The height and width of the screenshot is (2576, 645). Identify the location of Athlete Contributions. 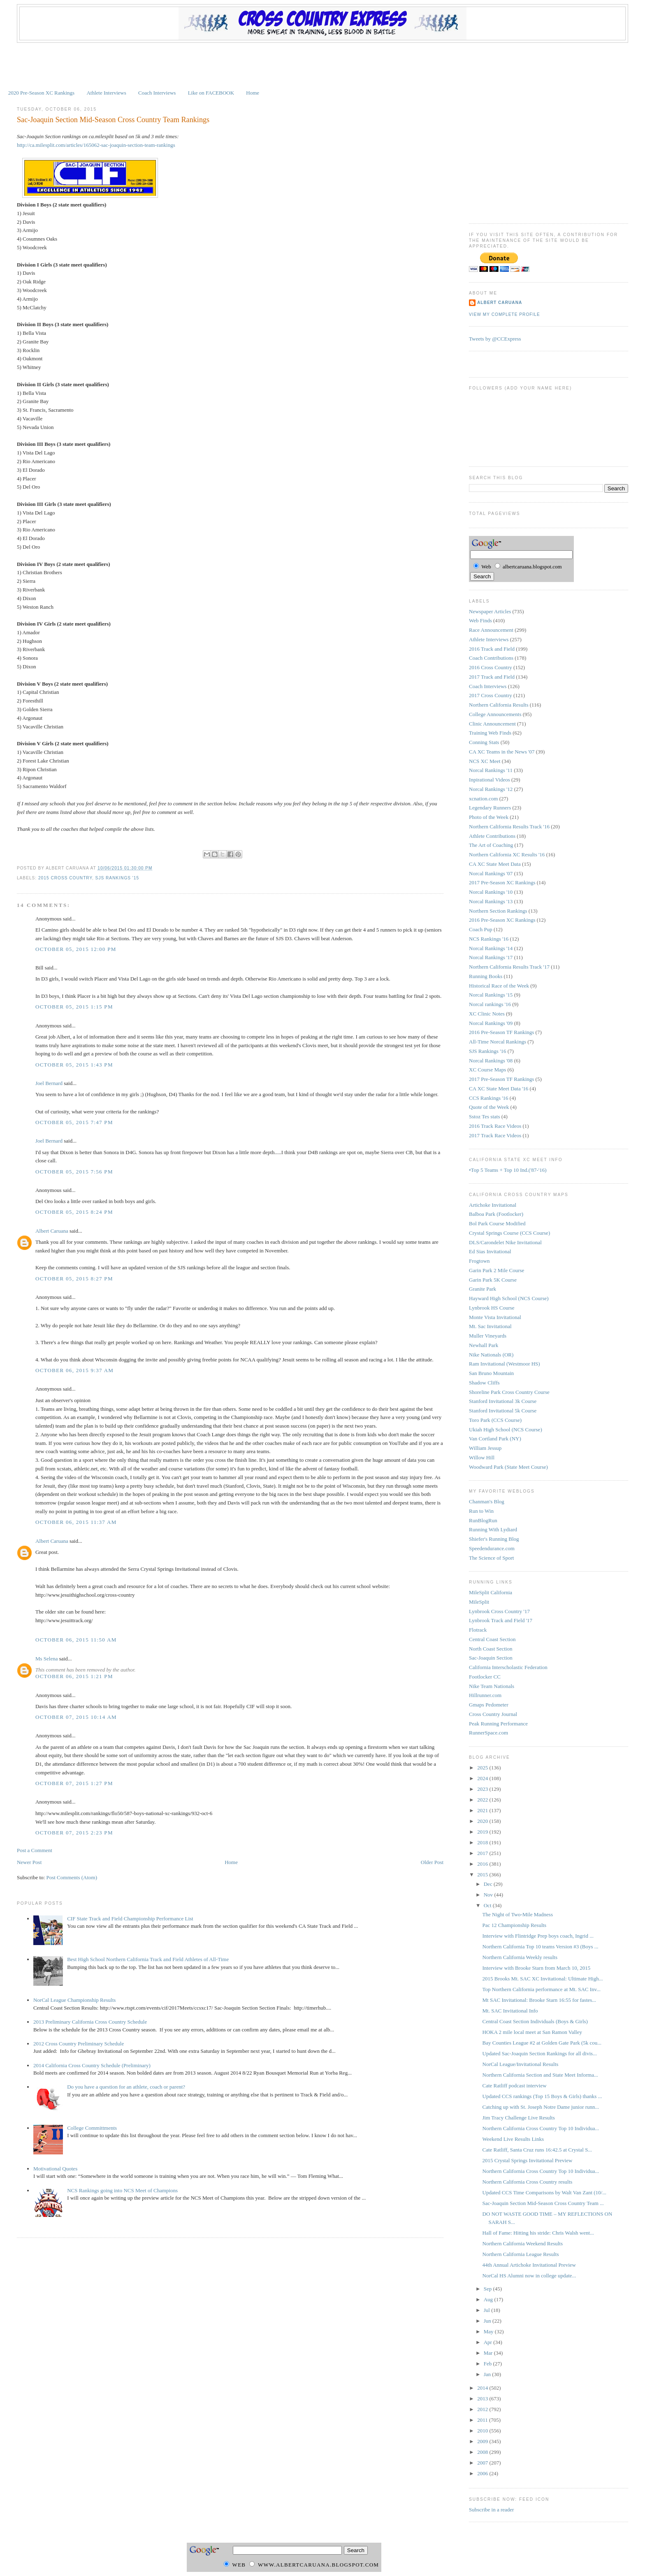
(492, 836).